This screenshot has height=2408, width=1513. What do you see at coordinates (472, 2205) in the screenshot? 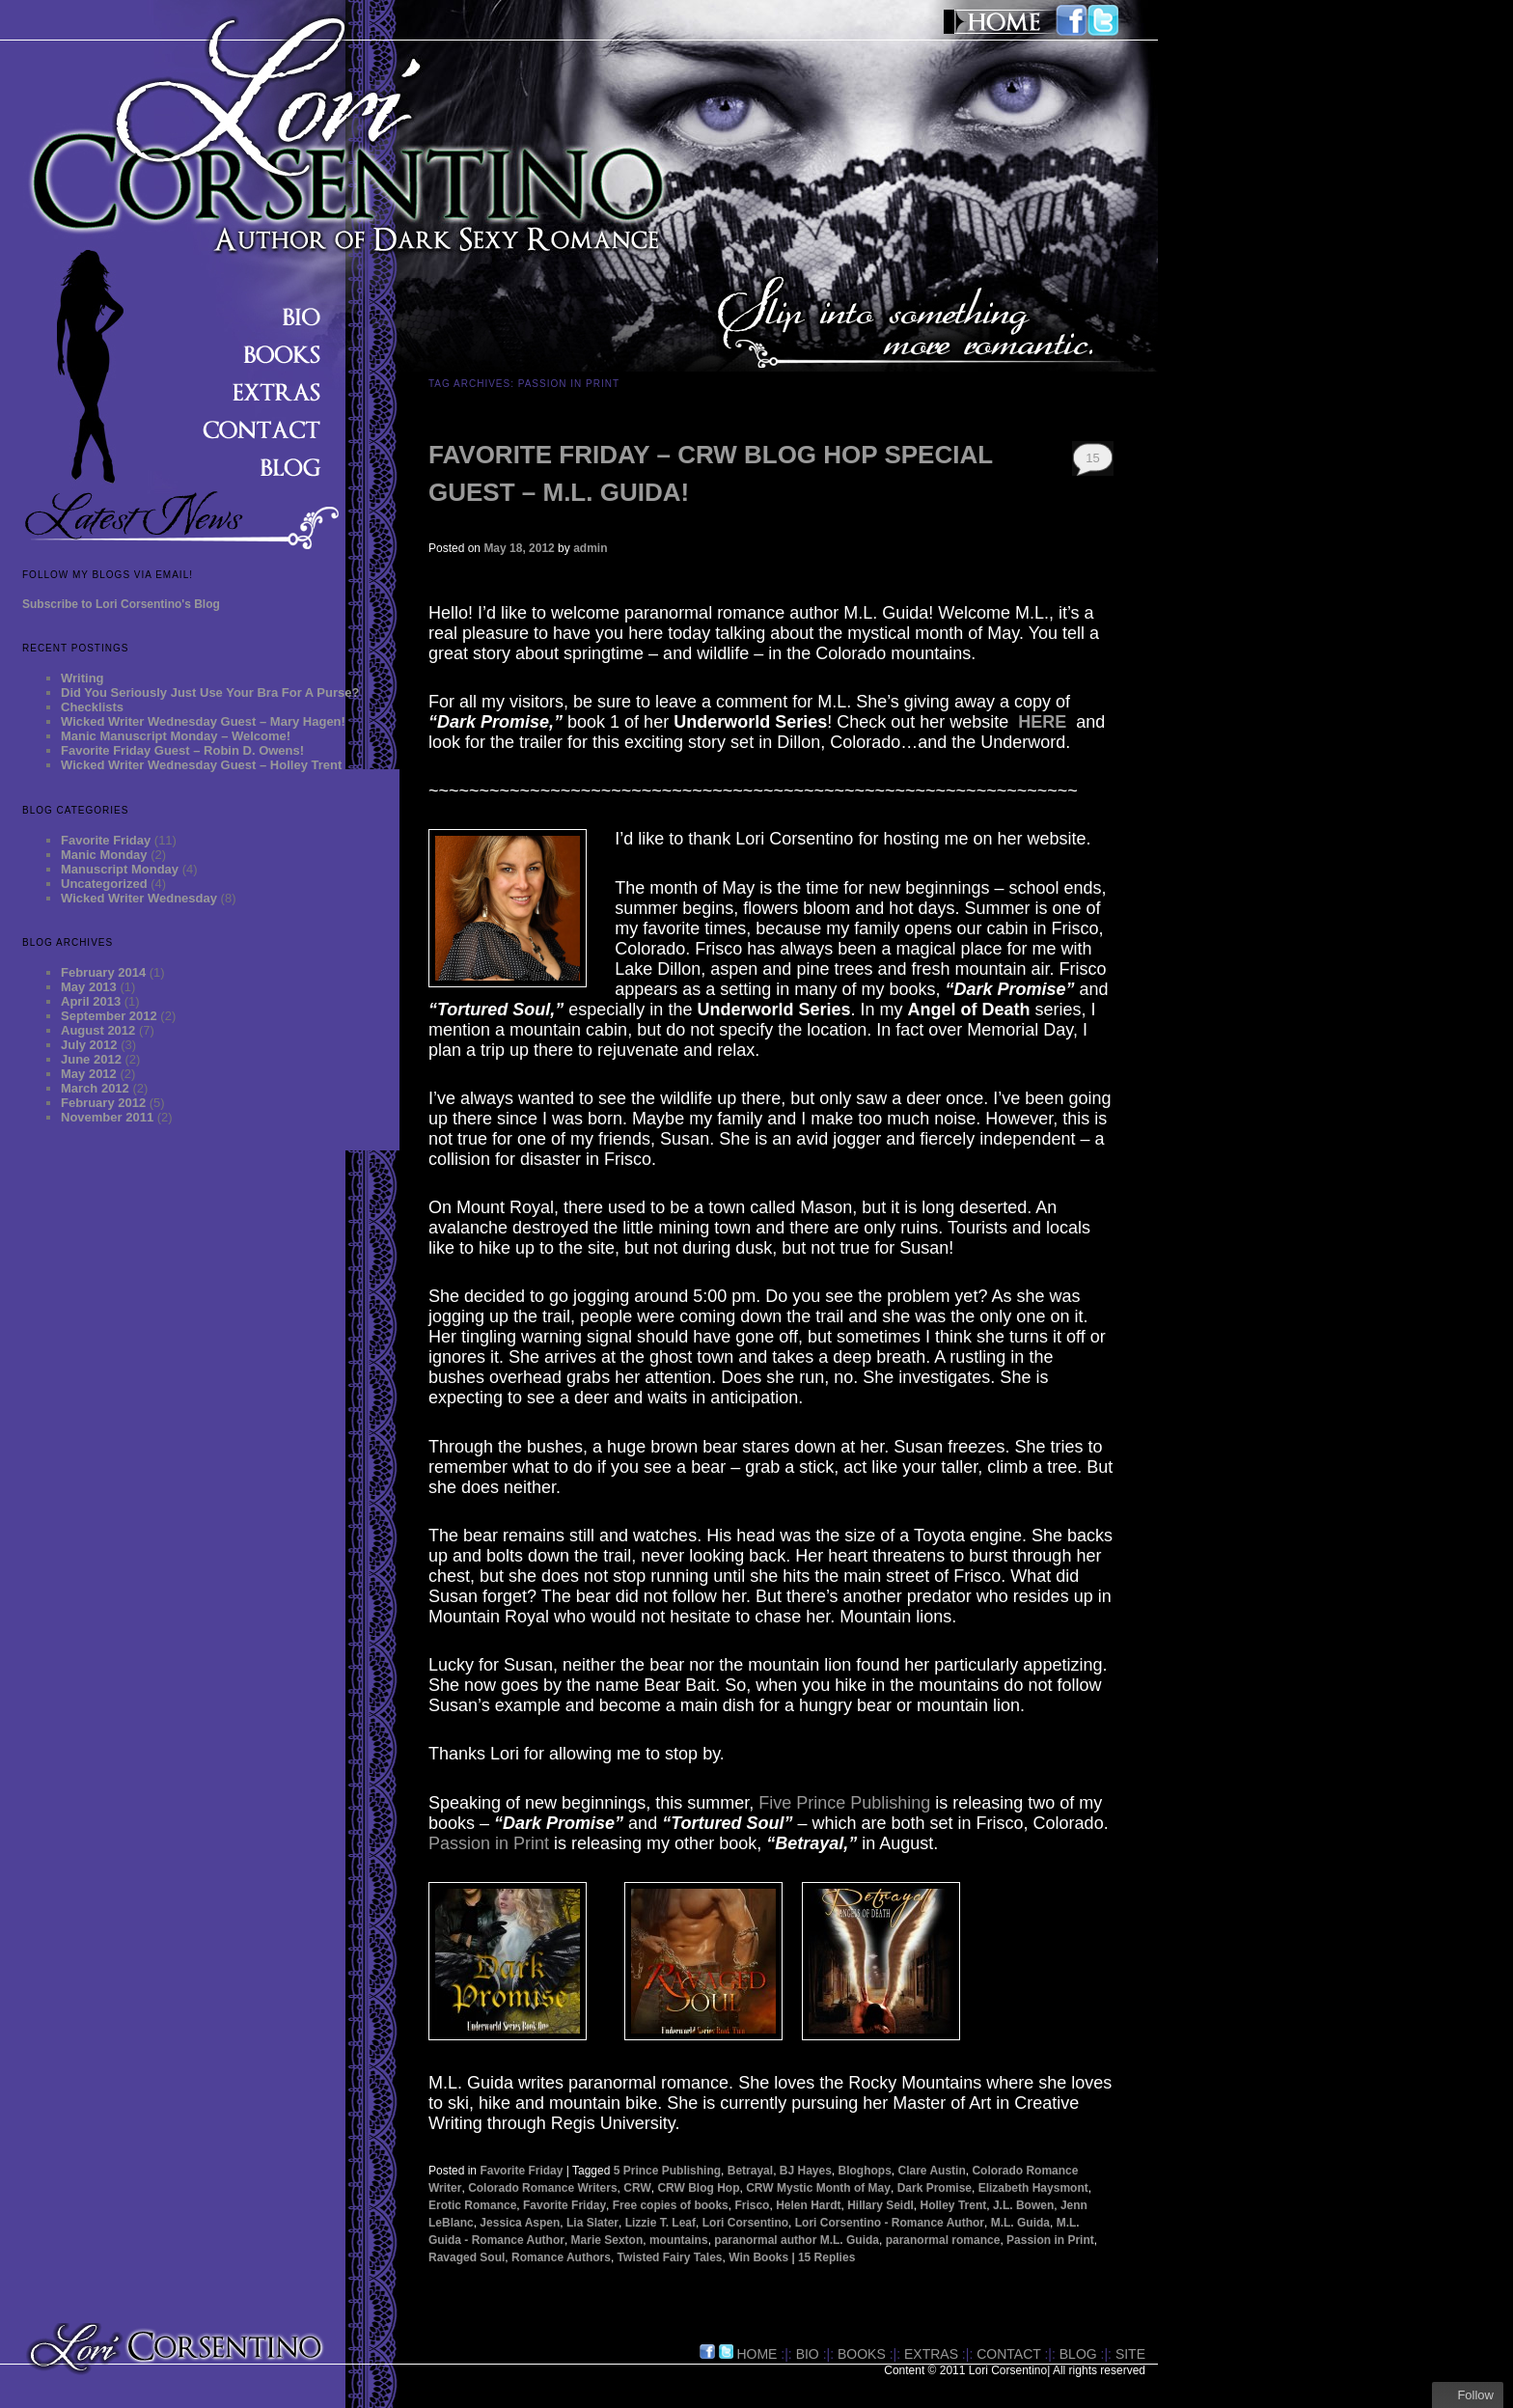
I see `Erotic Romance` at bounding box center [472, 2205].